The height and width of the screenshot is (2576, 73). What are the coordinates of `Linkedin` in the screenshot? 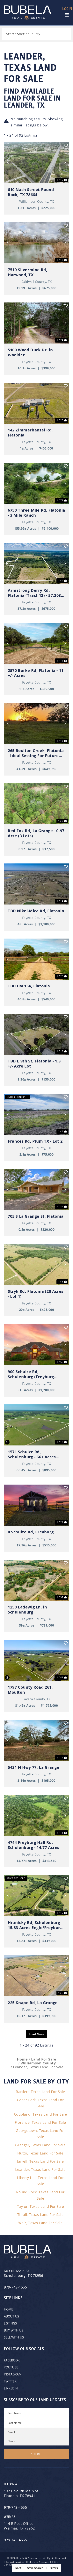 It's located at (11, 2388).